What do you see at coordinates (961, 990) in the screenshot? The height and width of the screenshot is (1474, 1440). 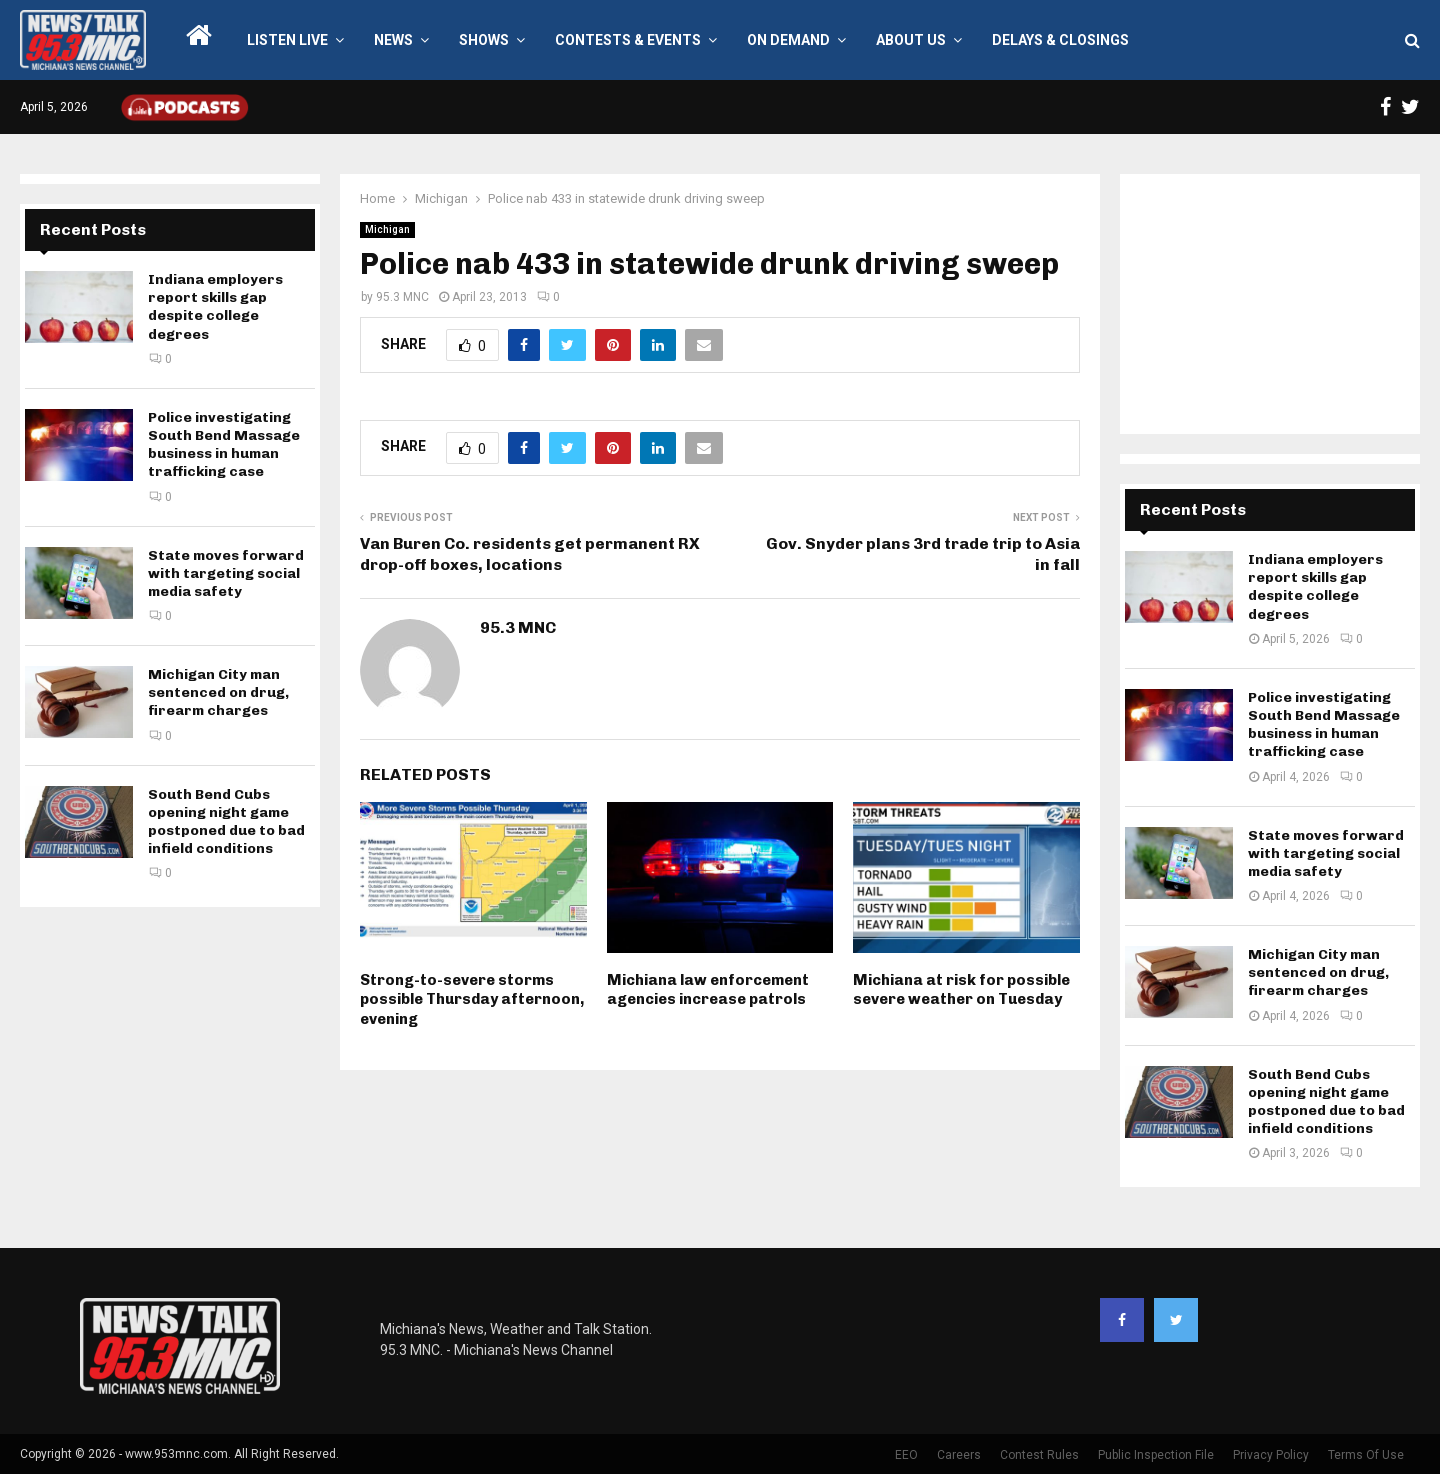 I see `Michiana at risk for possible severe weather on Tuesday` at bounding box center [961, 990].